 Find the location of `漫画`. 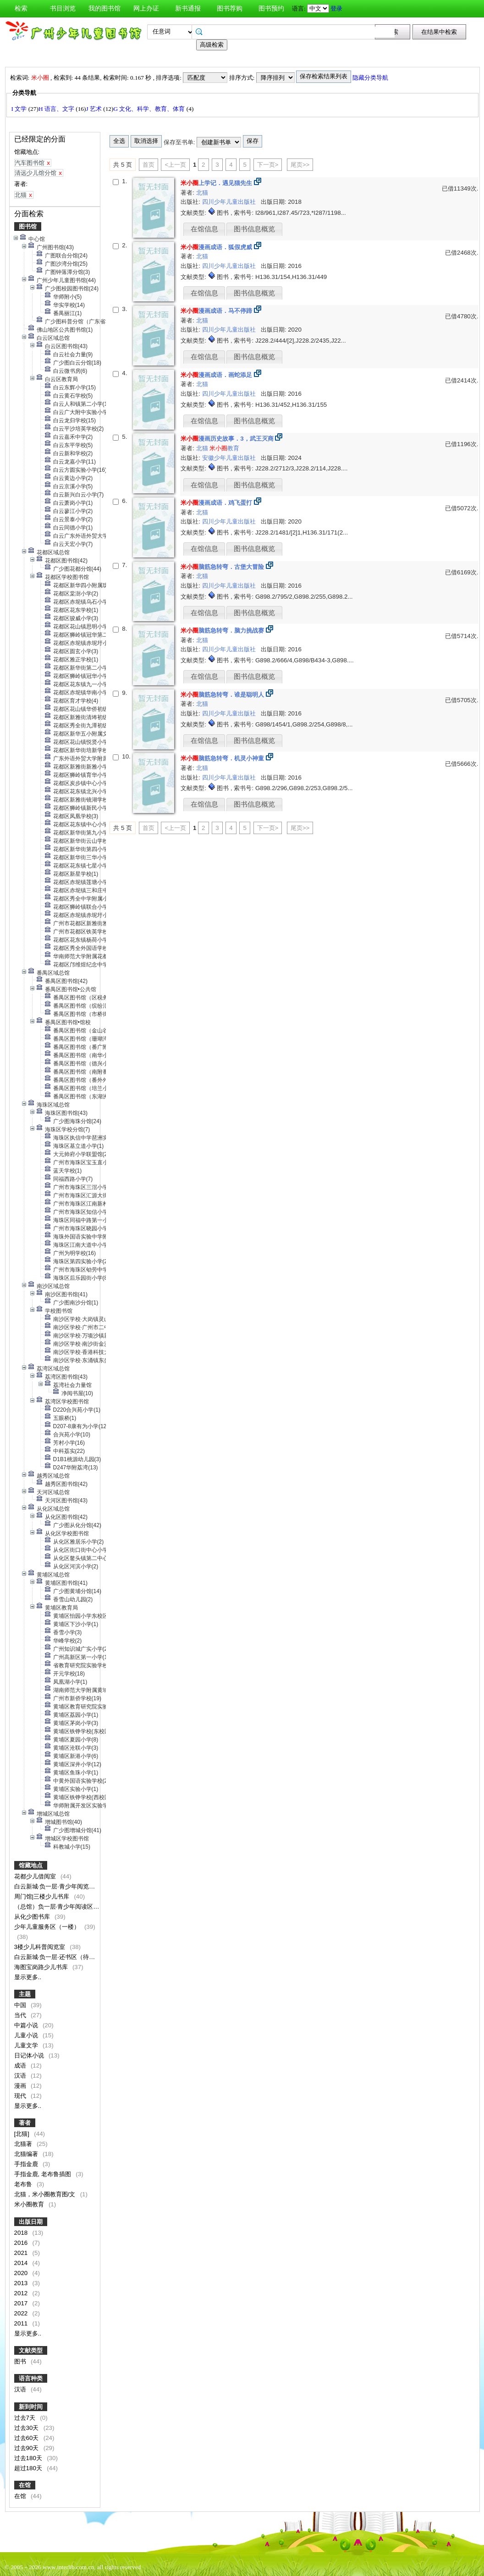

漫画 is located at coordinates (21, 2085).